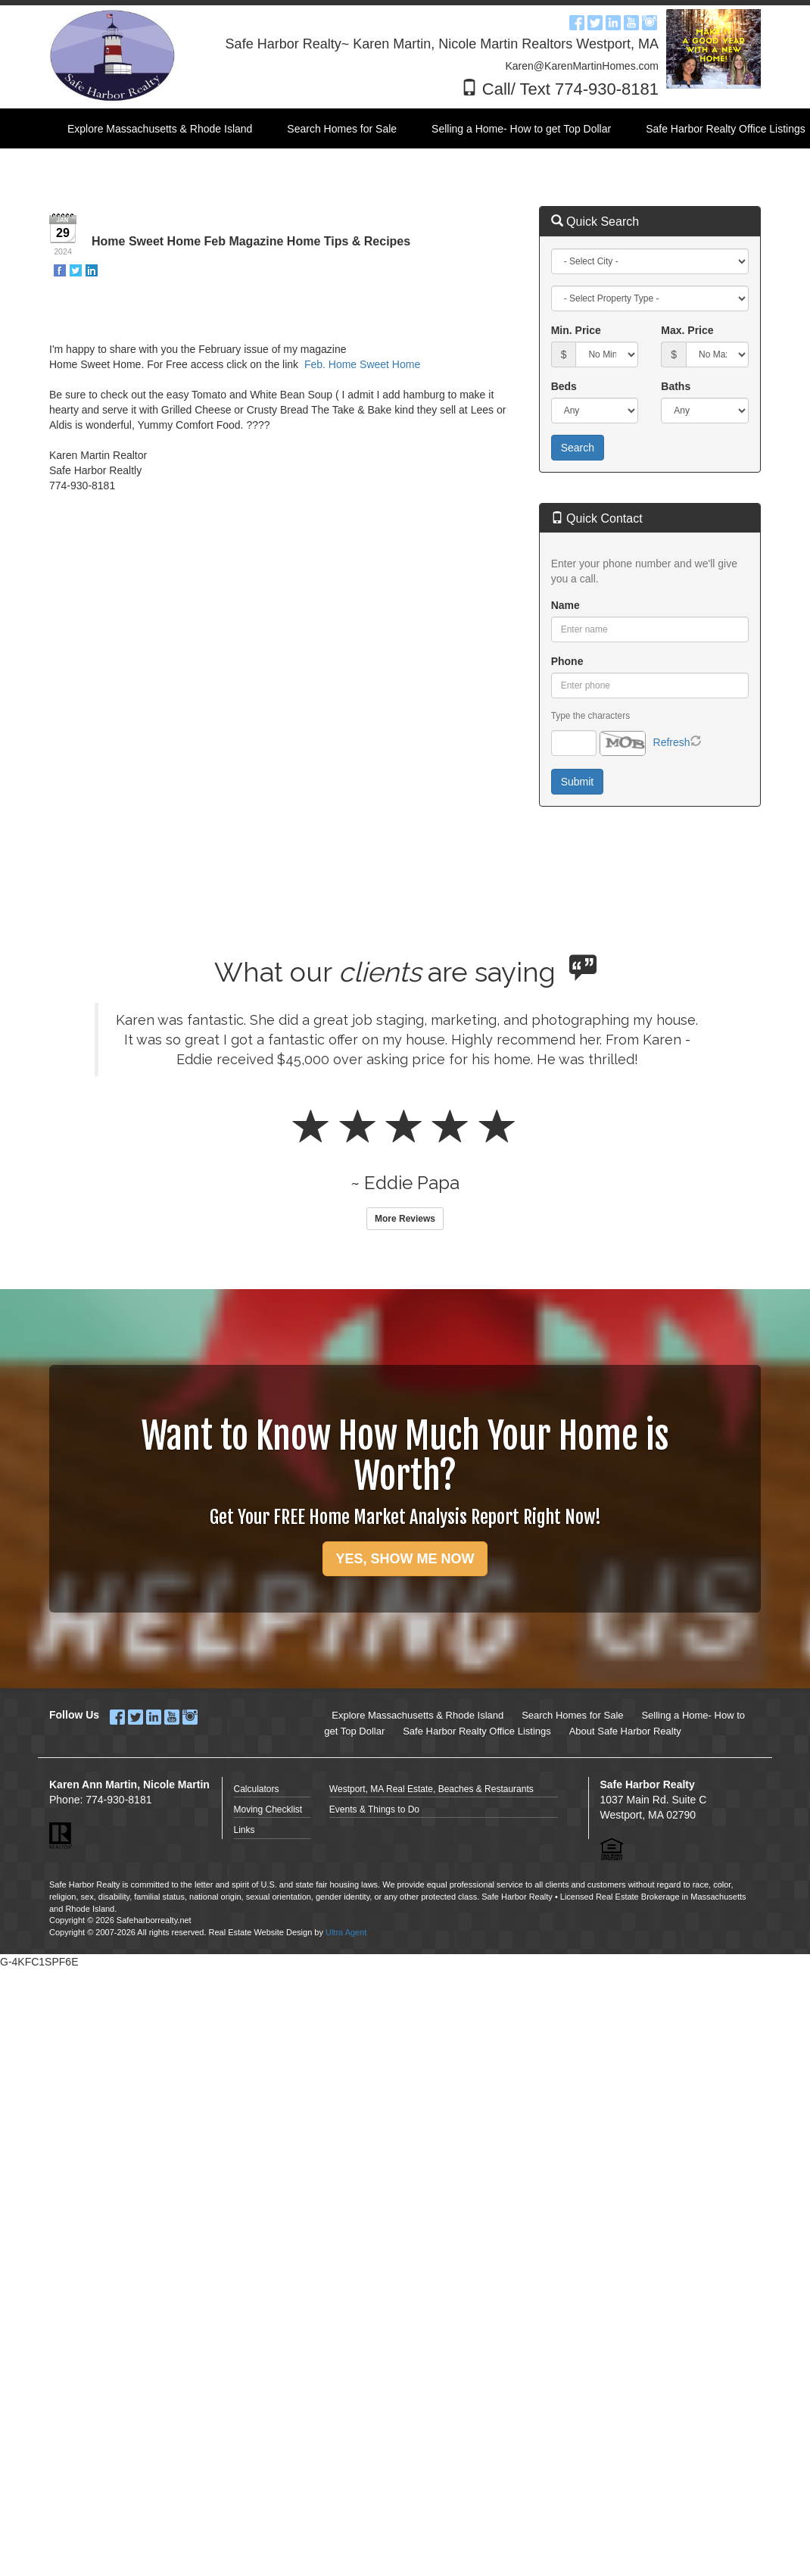 This screenshot has width=810, height=2576. Describe the element at coordinates (256, 1789) in the screenshot. I see `Calculators` at that location.